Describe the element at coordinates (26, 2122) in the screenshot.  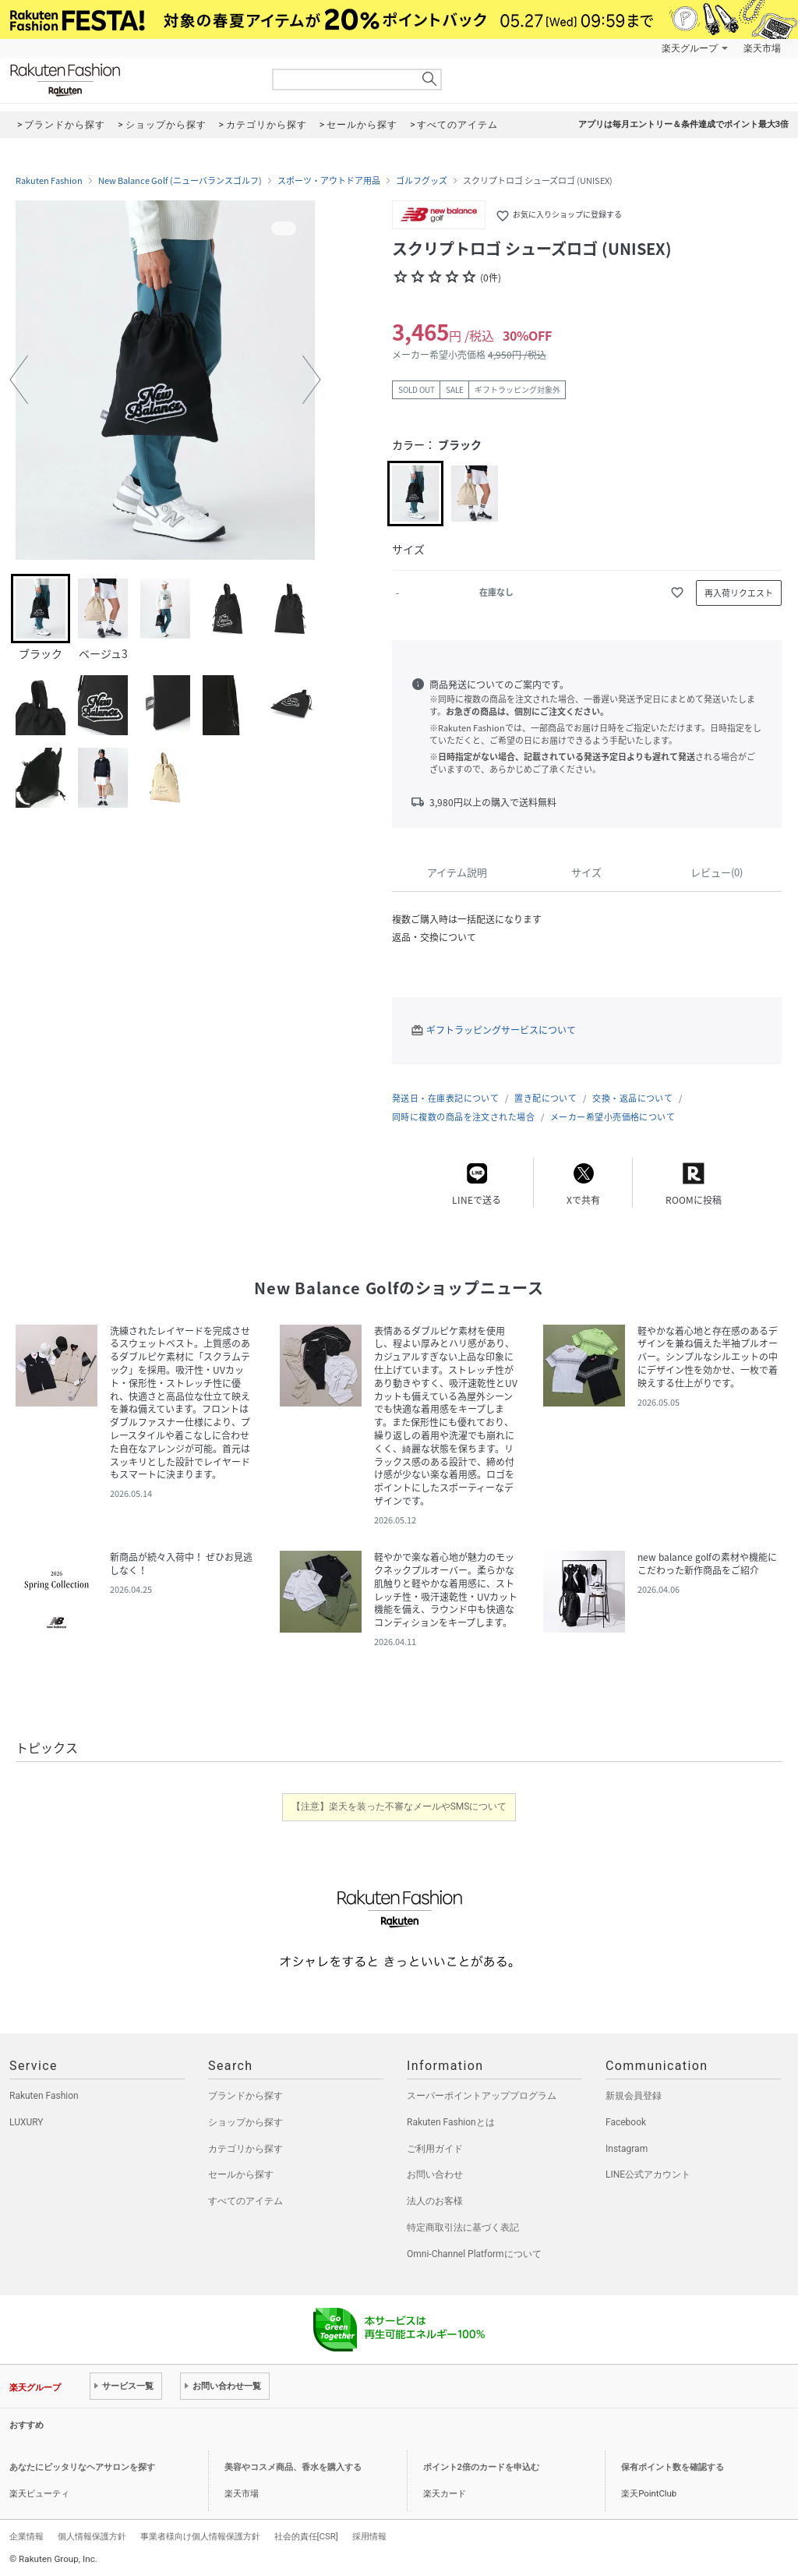
I see `LUXURY` at that location.